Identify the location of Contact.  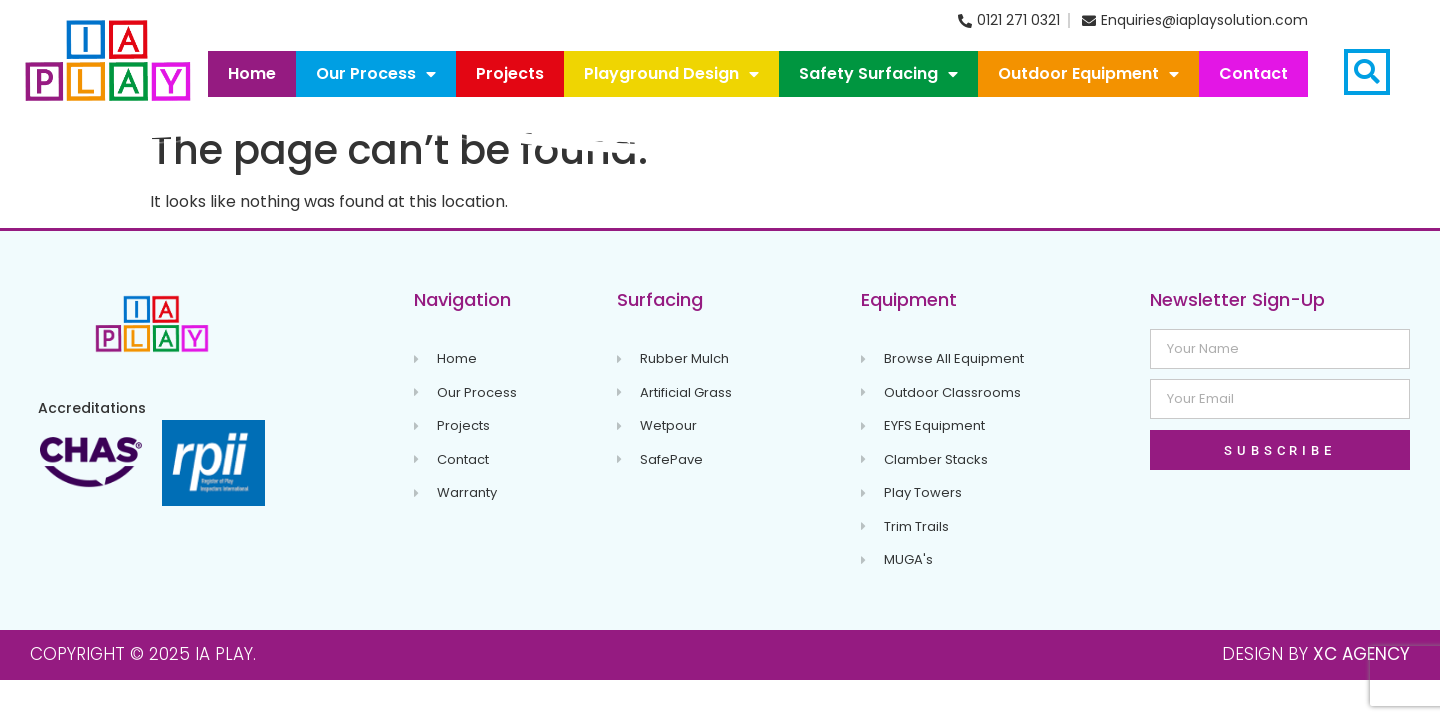
(1253, 73).